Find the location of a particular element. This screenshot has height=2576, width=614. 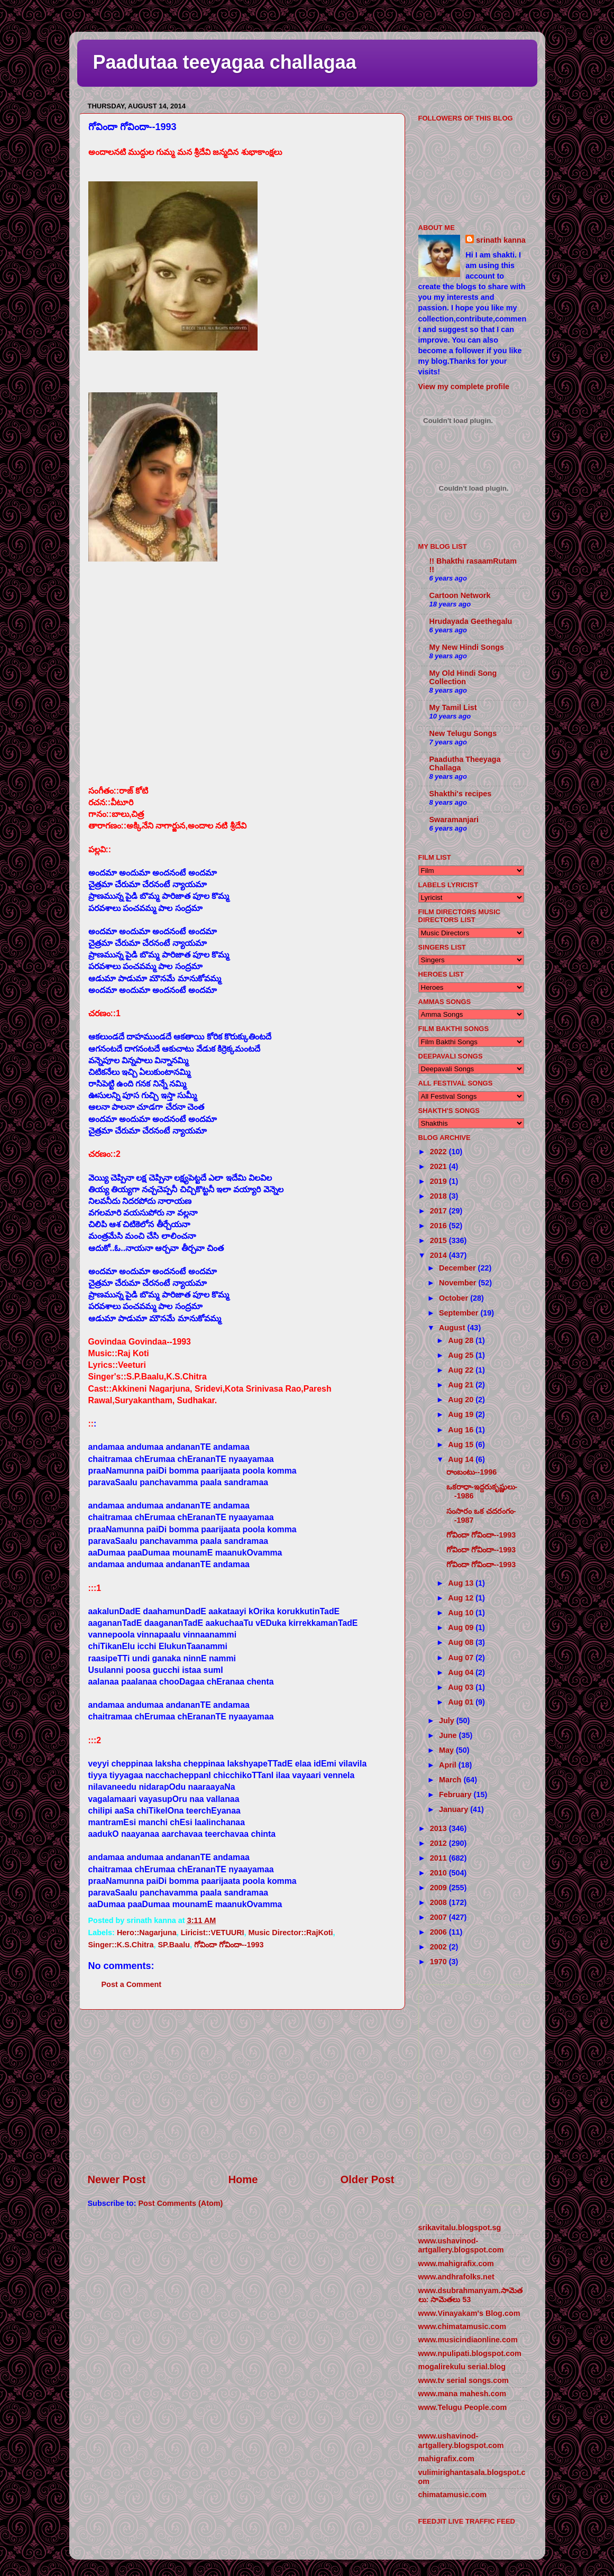

Post a Comment is located at coordinates (132, 1984).